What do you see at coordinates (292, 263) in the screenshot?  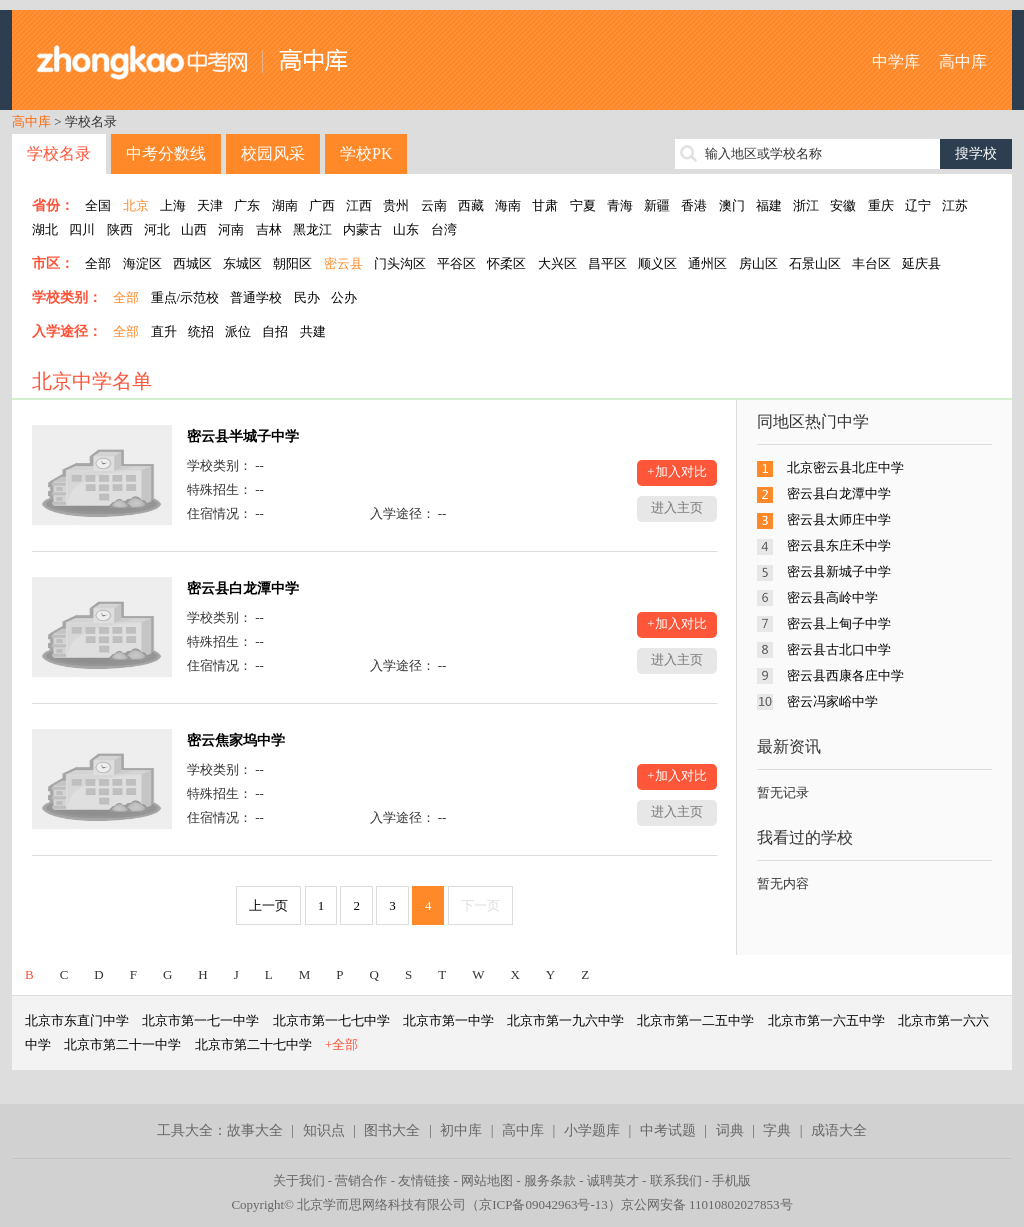 I see `朝阳区` at bounding box center [292, 263].